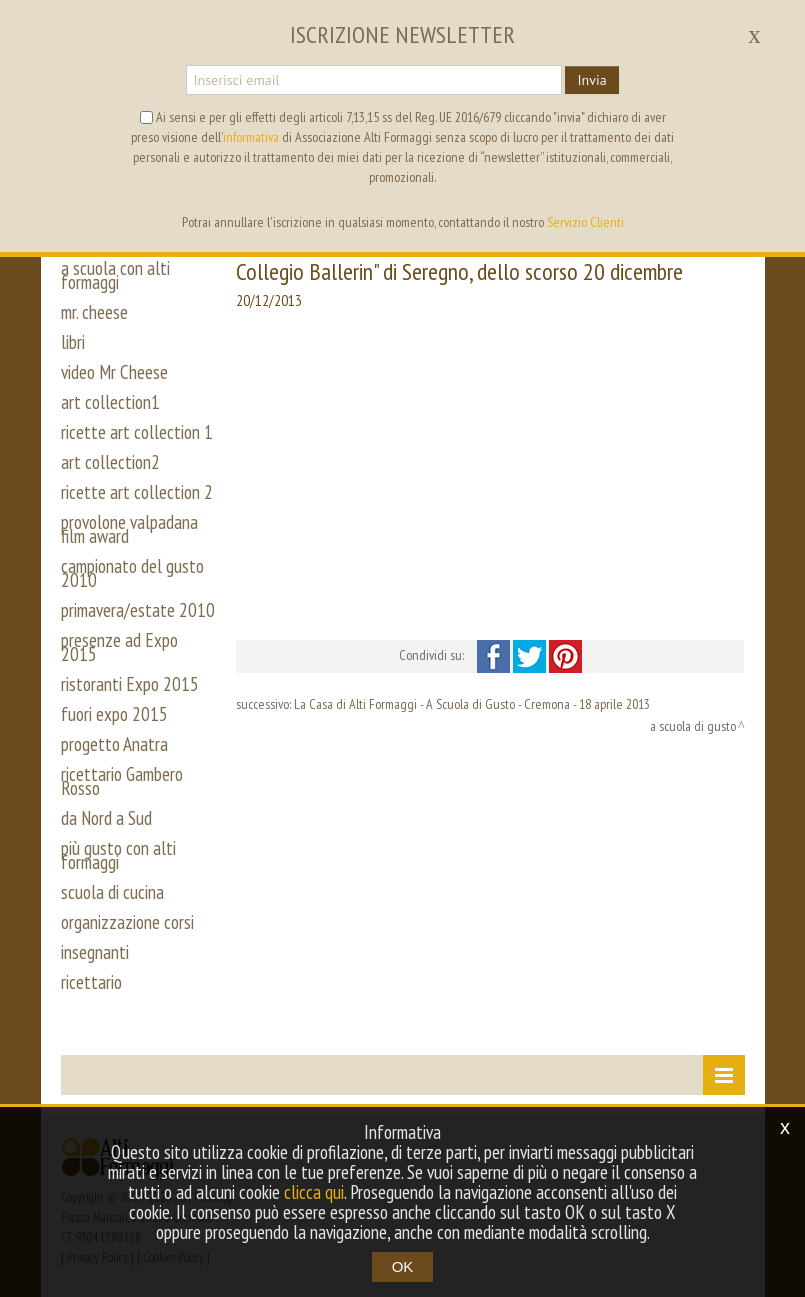 The width and height of the screenshot is (805, 1297). What do you see at coordinates (119, 647) in the screenshot?
I see `presenze ad Expo 2015` at bounding box center [119, 647].